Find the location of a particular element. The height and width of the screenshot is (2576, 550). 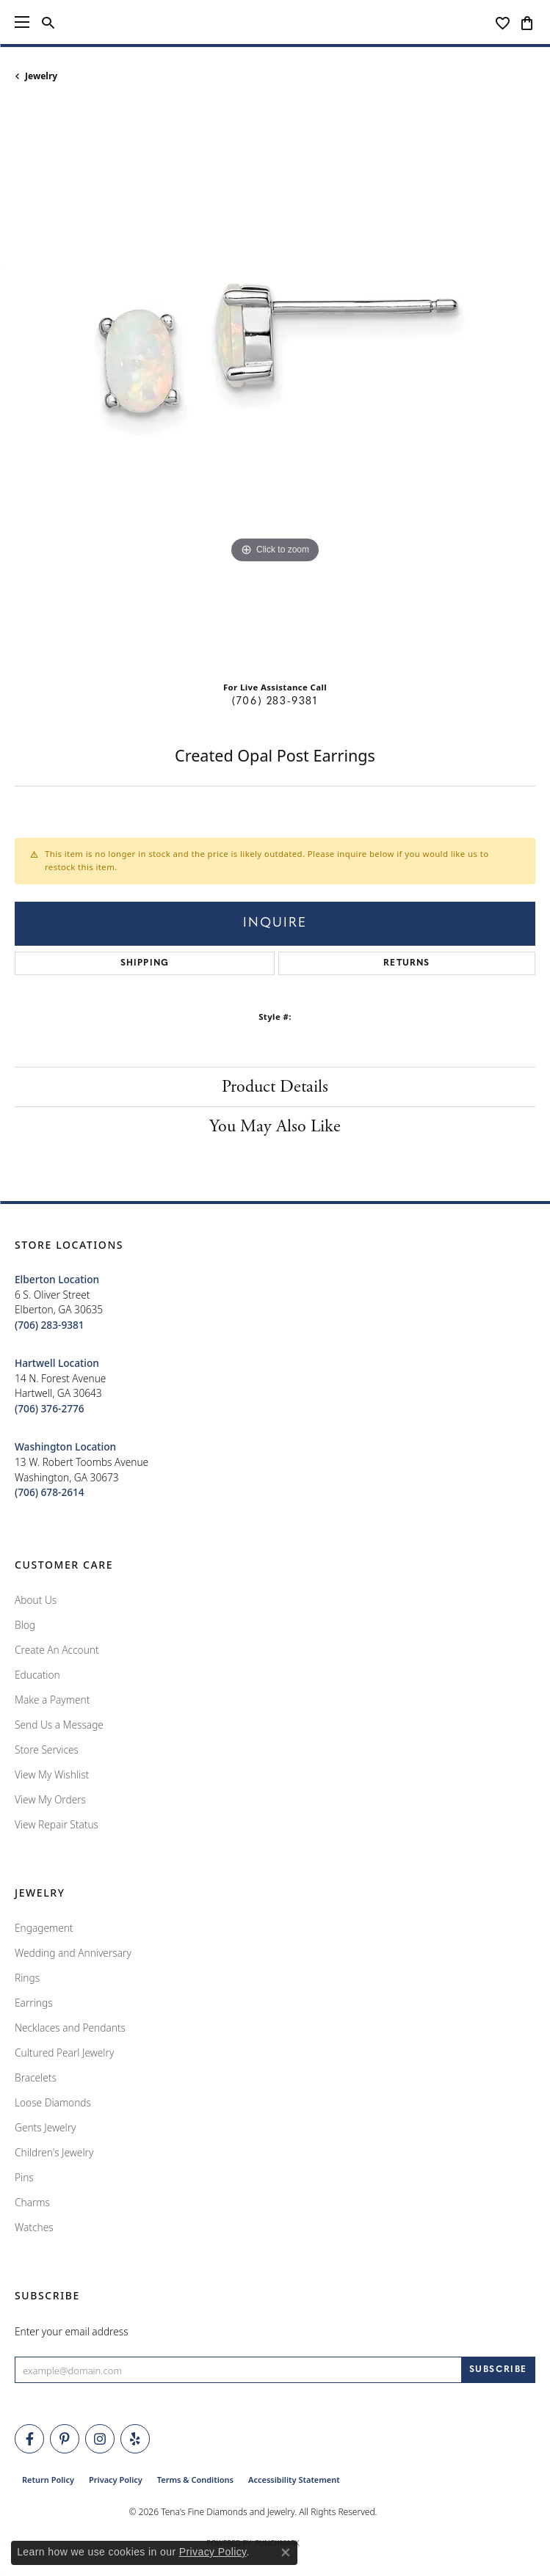

Accessibility Statement is located at coordinates (294, 2479).